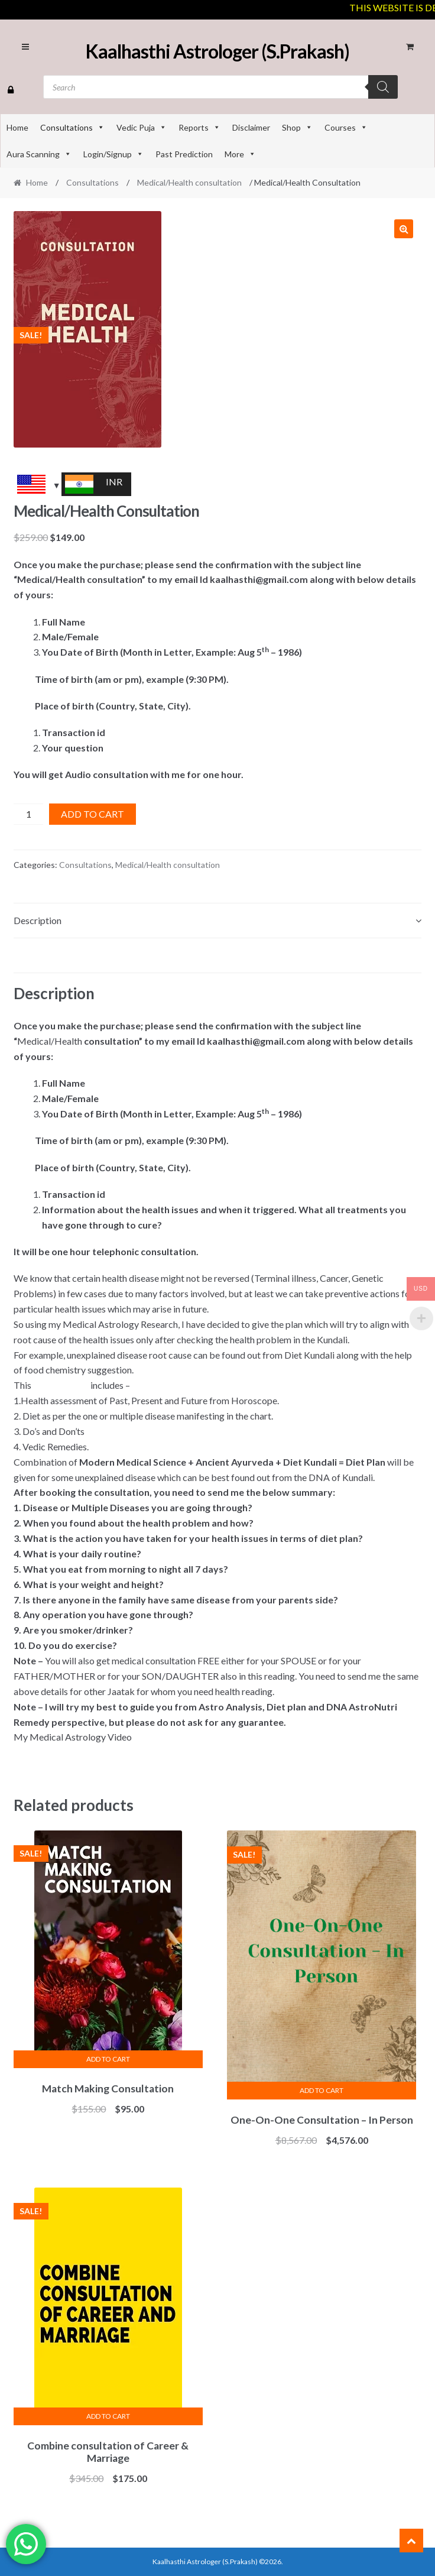  I want to click on Past Prediction, so click(184, 154).